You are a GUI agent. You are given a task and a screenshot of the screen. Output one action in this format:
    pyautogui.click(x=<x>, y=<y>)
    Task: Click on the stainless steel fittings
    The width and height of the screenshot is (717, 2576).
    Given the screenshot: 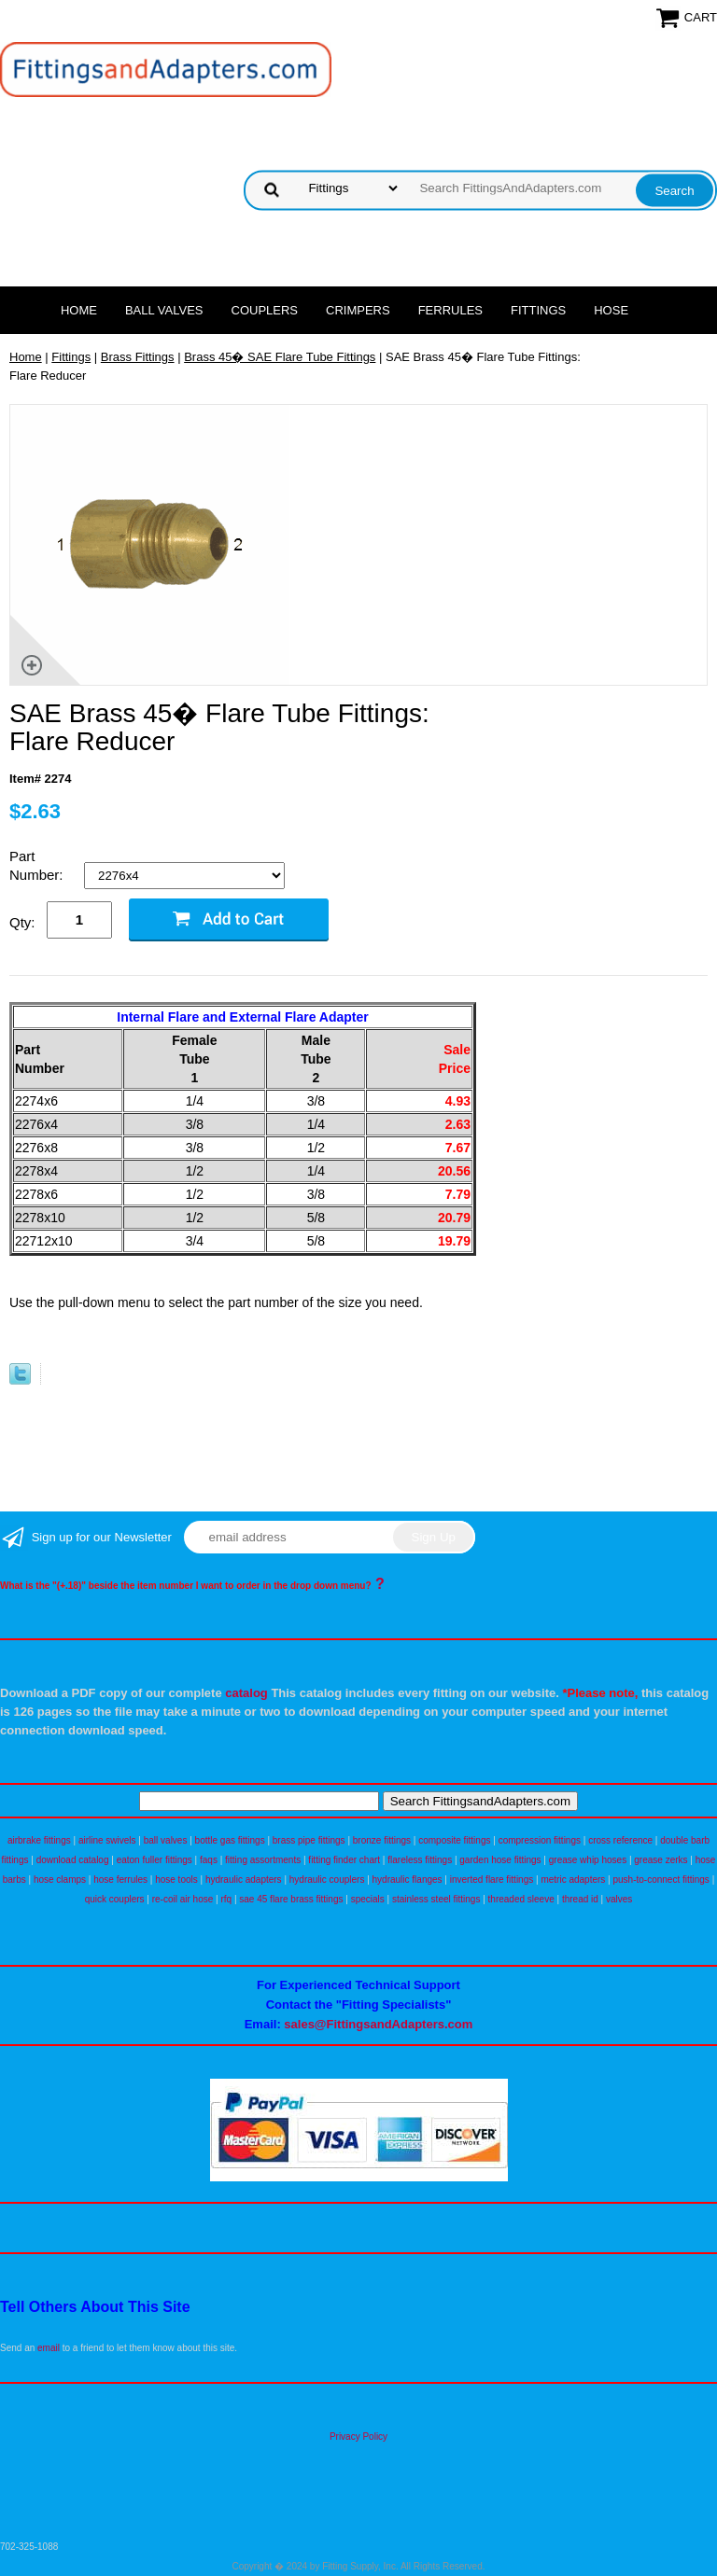 What is the action you would take?
    pyautogui.click(x=436, y=1899)
    